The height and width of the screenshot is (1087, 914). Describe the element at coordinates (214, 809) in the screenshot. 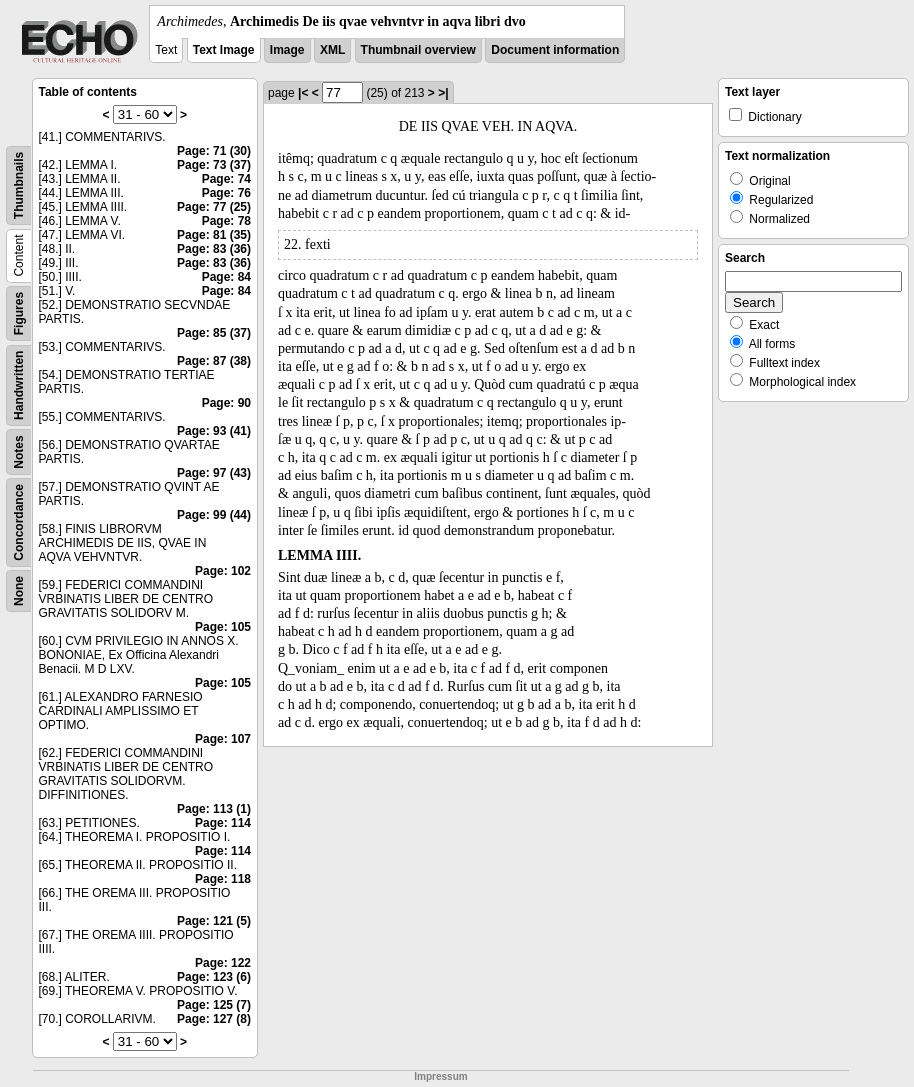

I see `Page: 113 (1)` at that location.